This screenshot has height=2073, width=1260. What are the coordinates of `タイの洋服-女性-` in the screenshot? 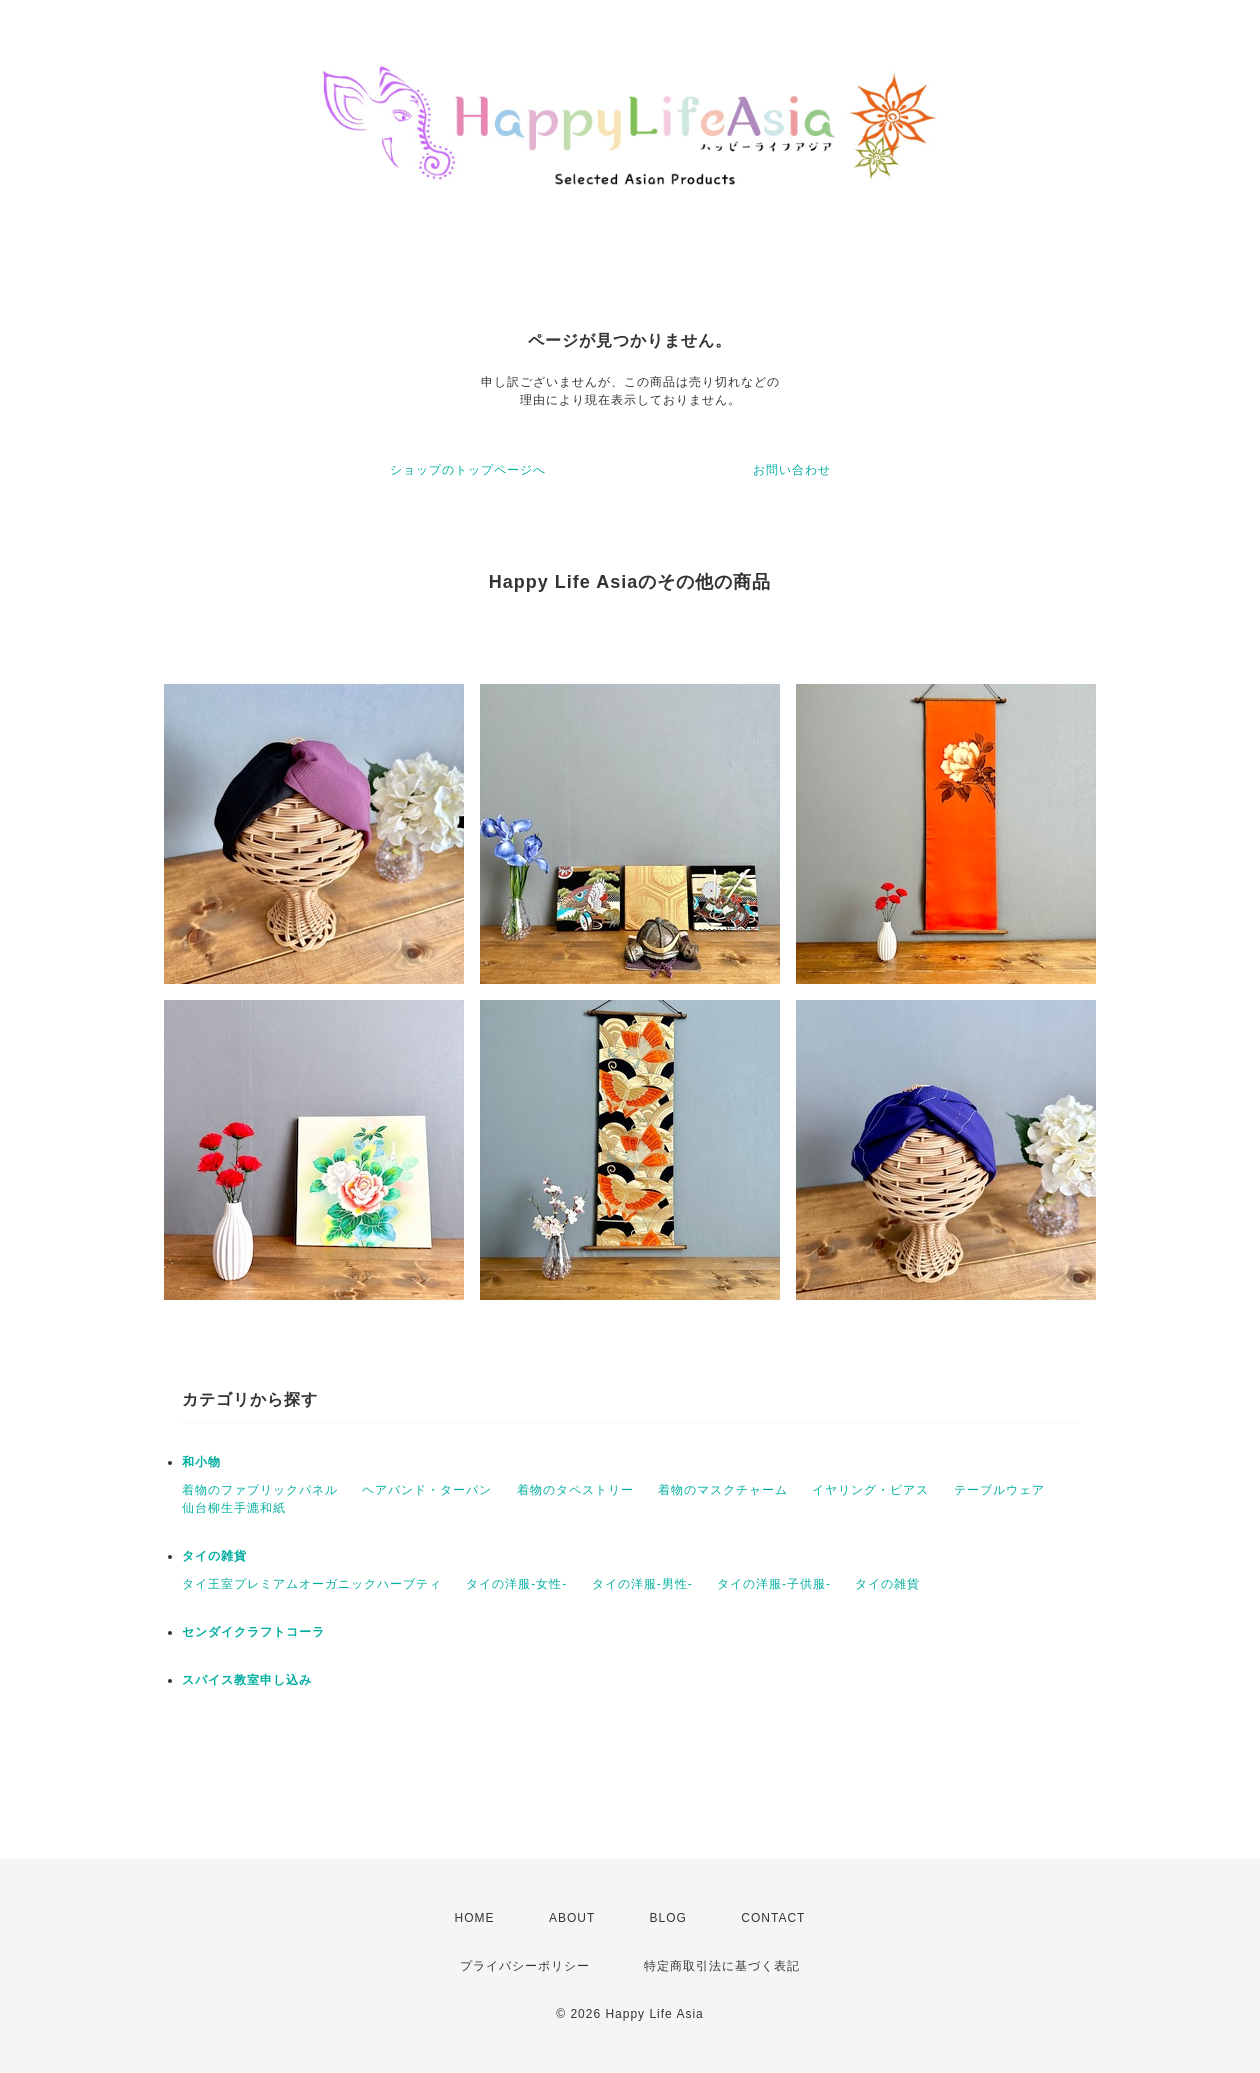 It's located at (516, 1584).